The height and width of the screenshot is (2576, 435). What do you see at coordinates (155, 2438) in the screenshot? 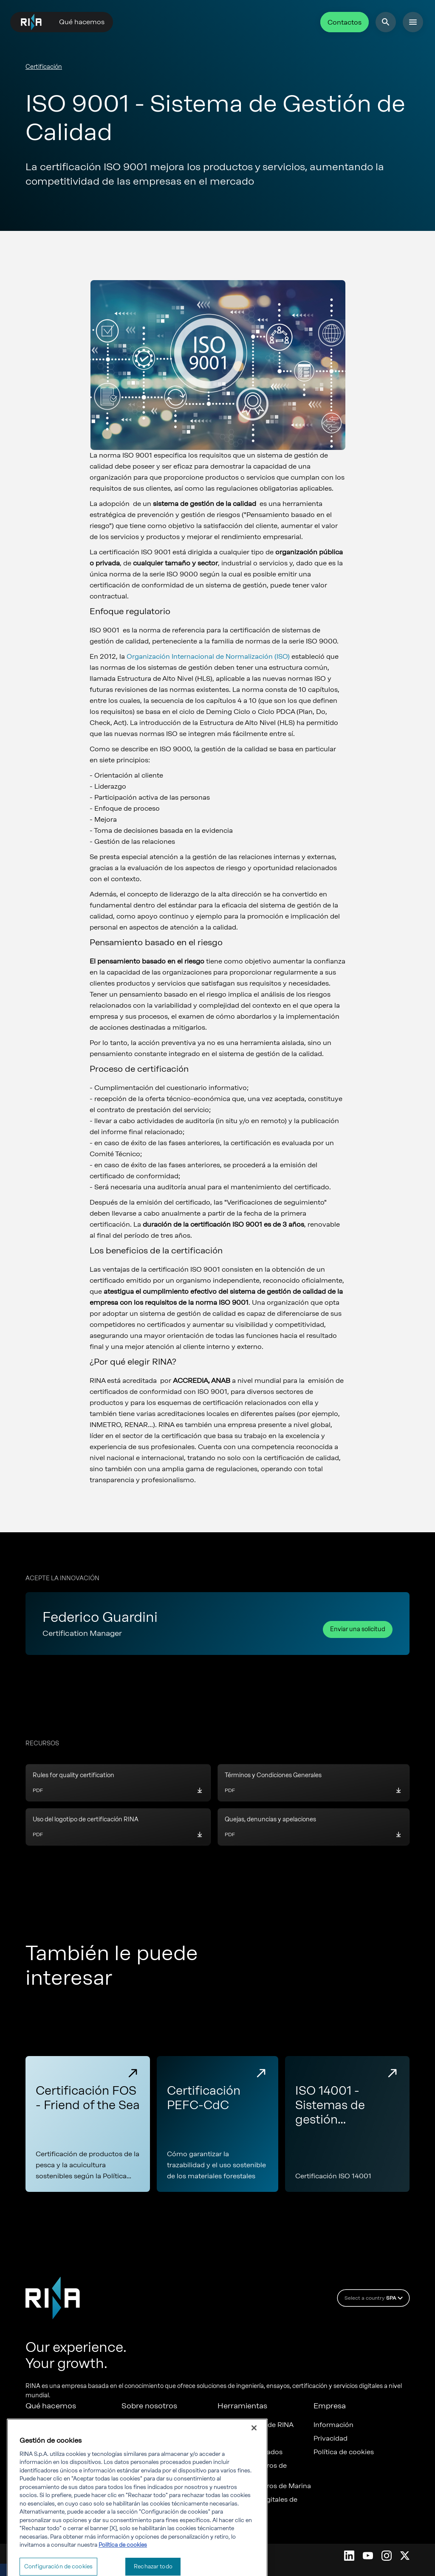
I see `Trabaja con nosotros` at bounding box center [155, 2438].